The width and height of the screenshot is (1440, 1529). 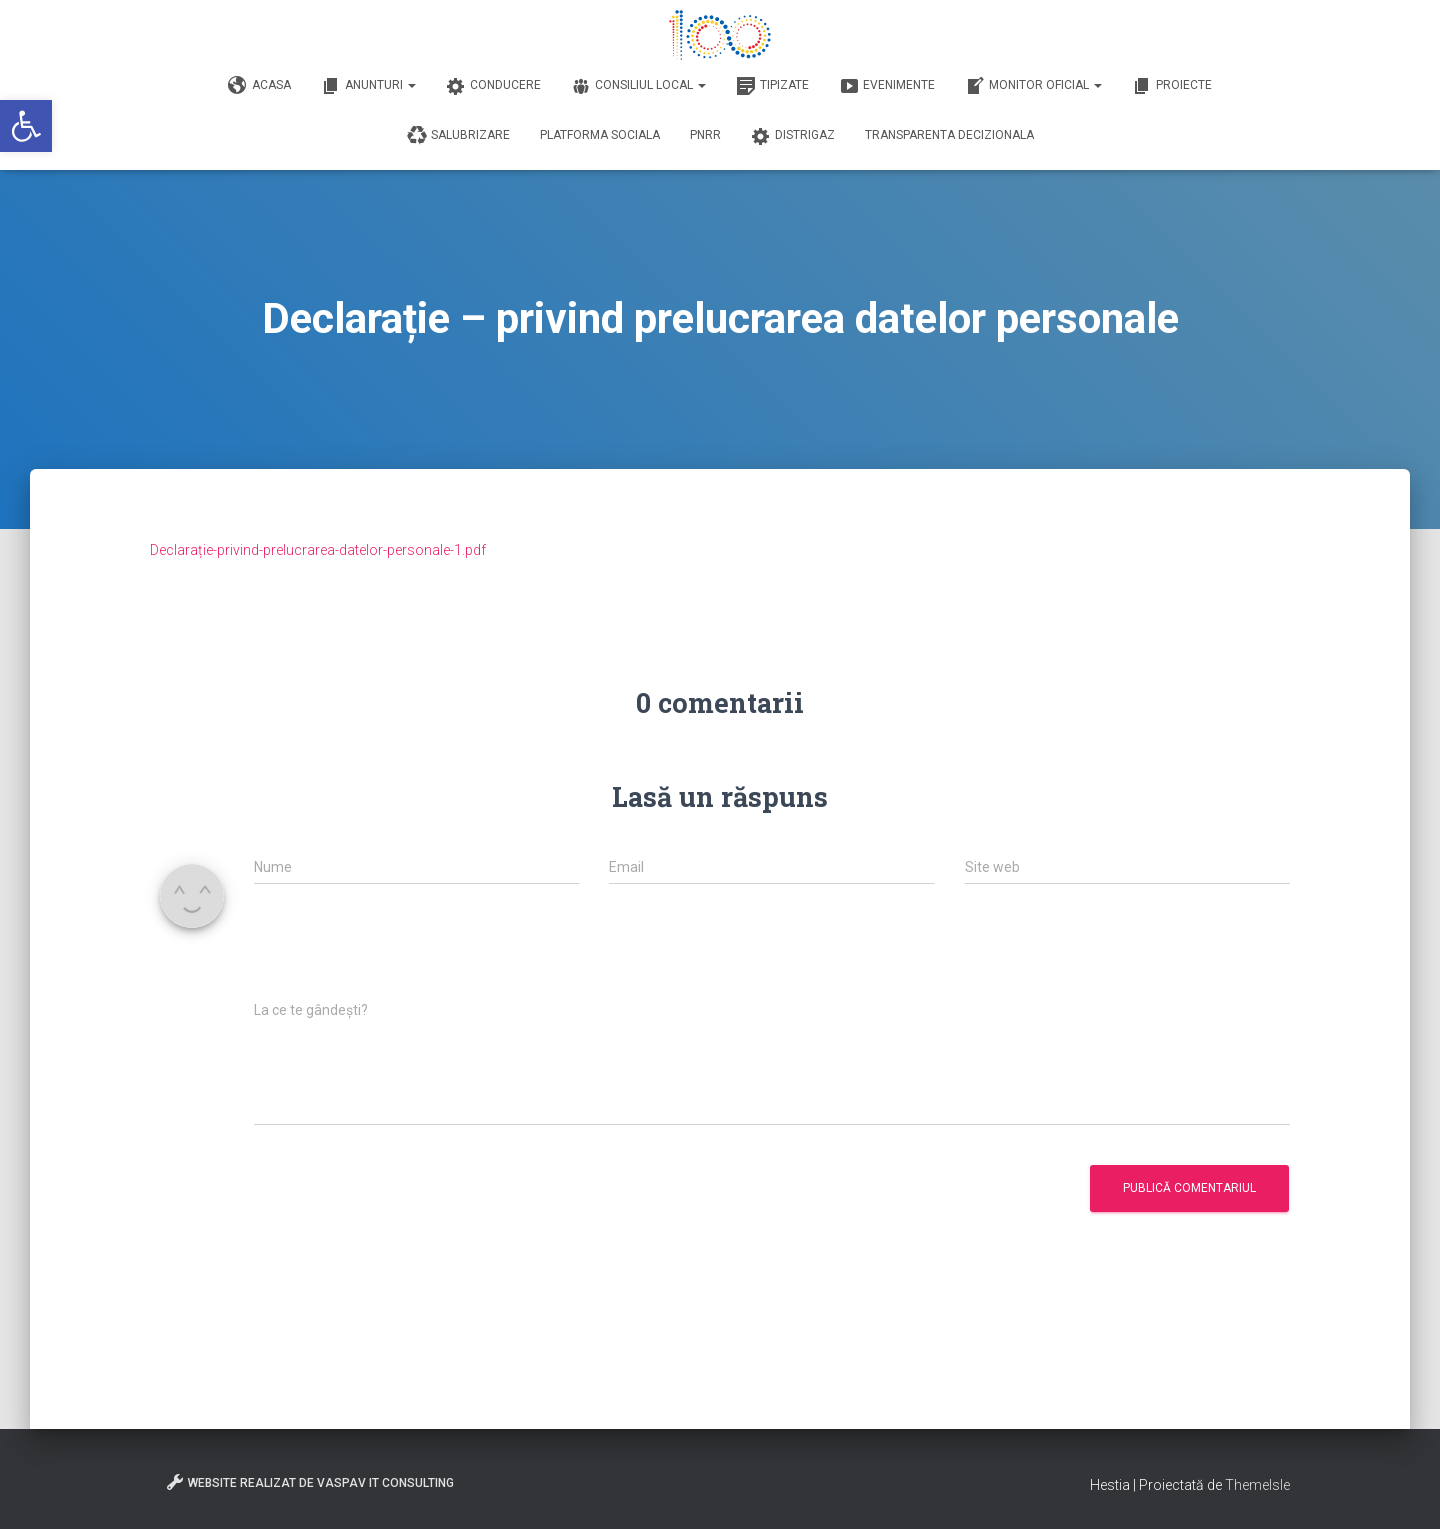 I want to click on Transparenta decizionala, so click(x=949, y=135).